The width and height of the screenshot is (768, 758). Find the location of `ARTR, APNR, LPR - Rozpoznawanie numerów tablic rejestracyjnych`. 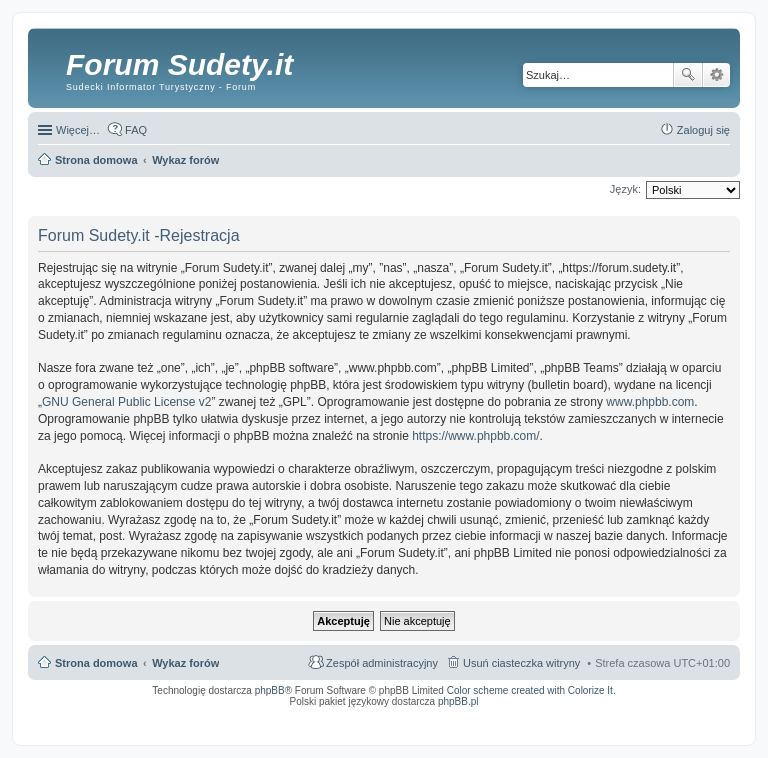

ARTR, APNR, LPR - Rozpoznawanie numerów tablic rejestracyjnych is located at coordinates (272, 715).